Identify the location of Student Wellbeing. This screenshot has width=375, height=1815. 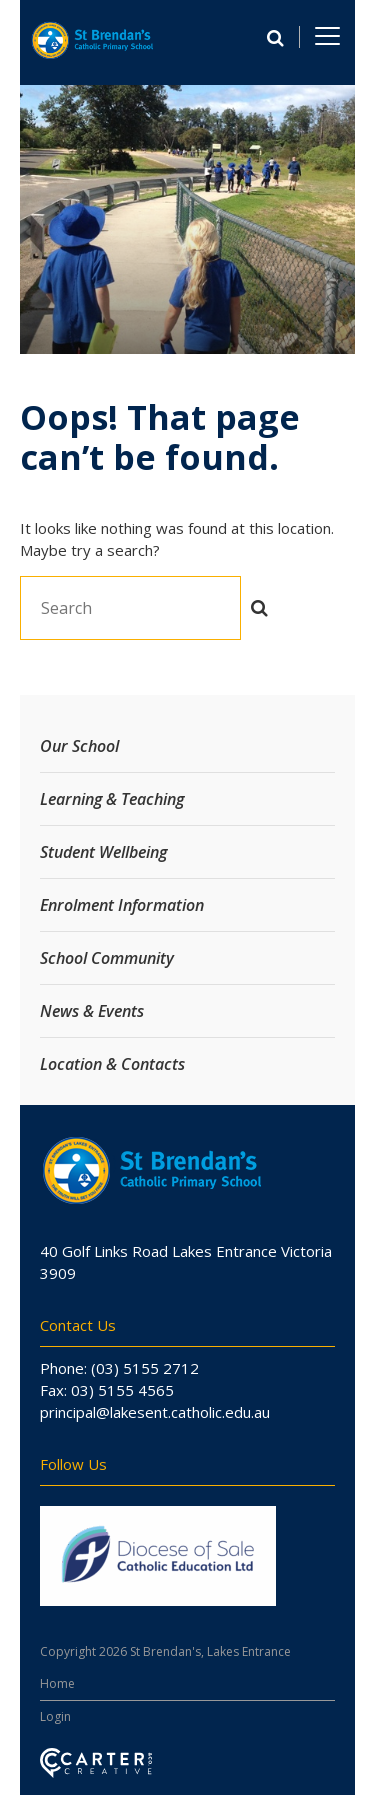
(103, 852).